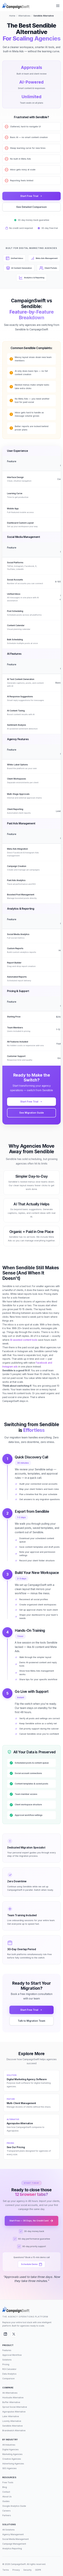  What do you see at coordinates (13, 2397) in the screenshot?
I see `Hootsuite Alternative` at bounding box center [13, 2397].